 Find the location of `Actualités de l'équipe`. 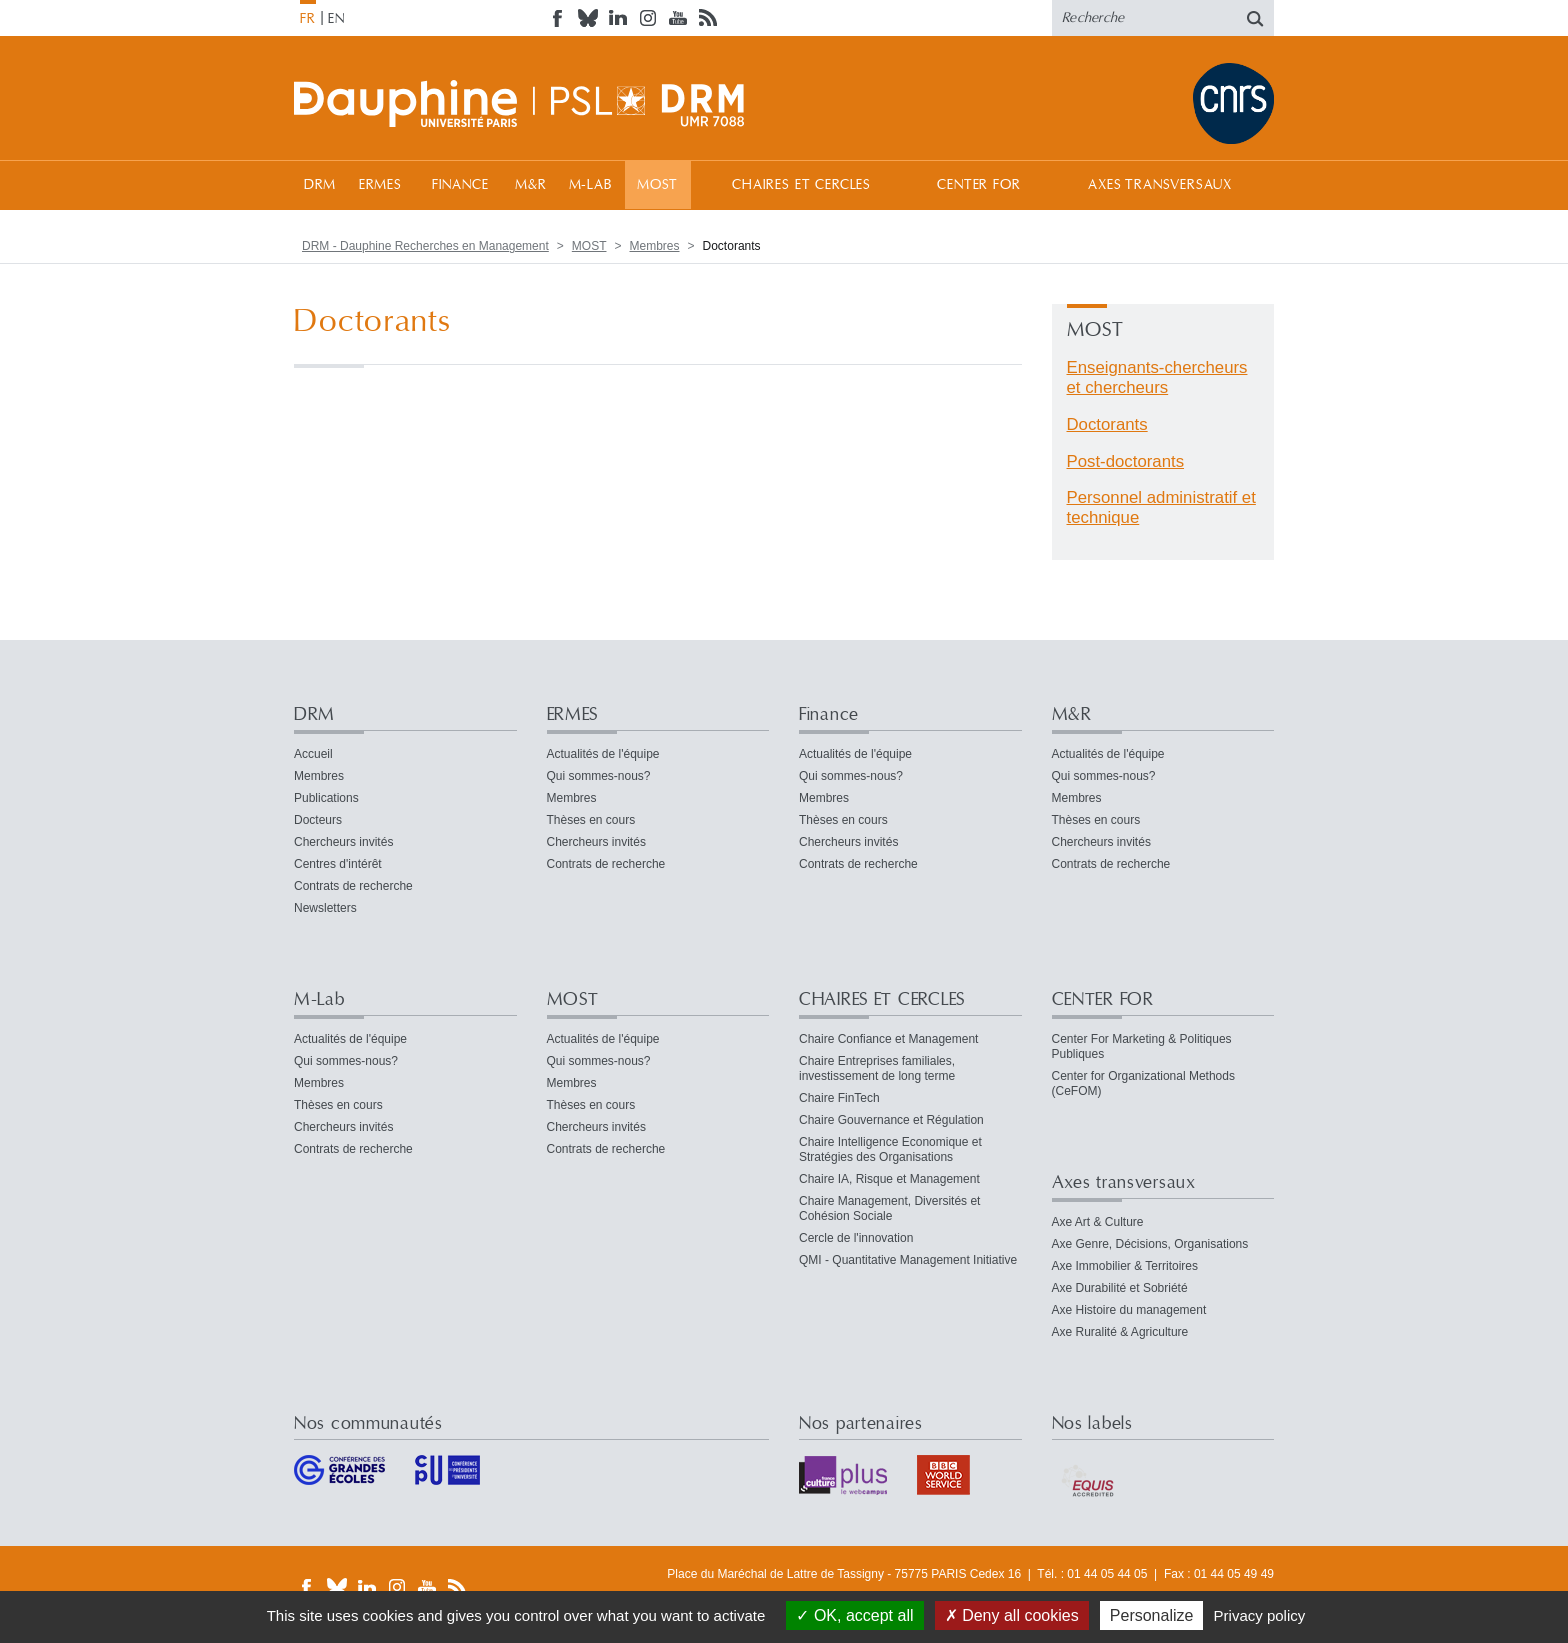

Actualités de l'équipe is located at coordinates (603, 754).